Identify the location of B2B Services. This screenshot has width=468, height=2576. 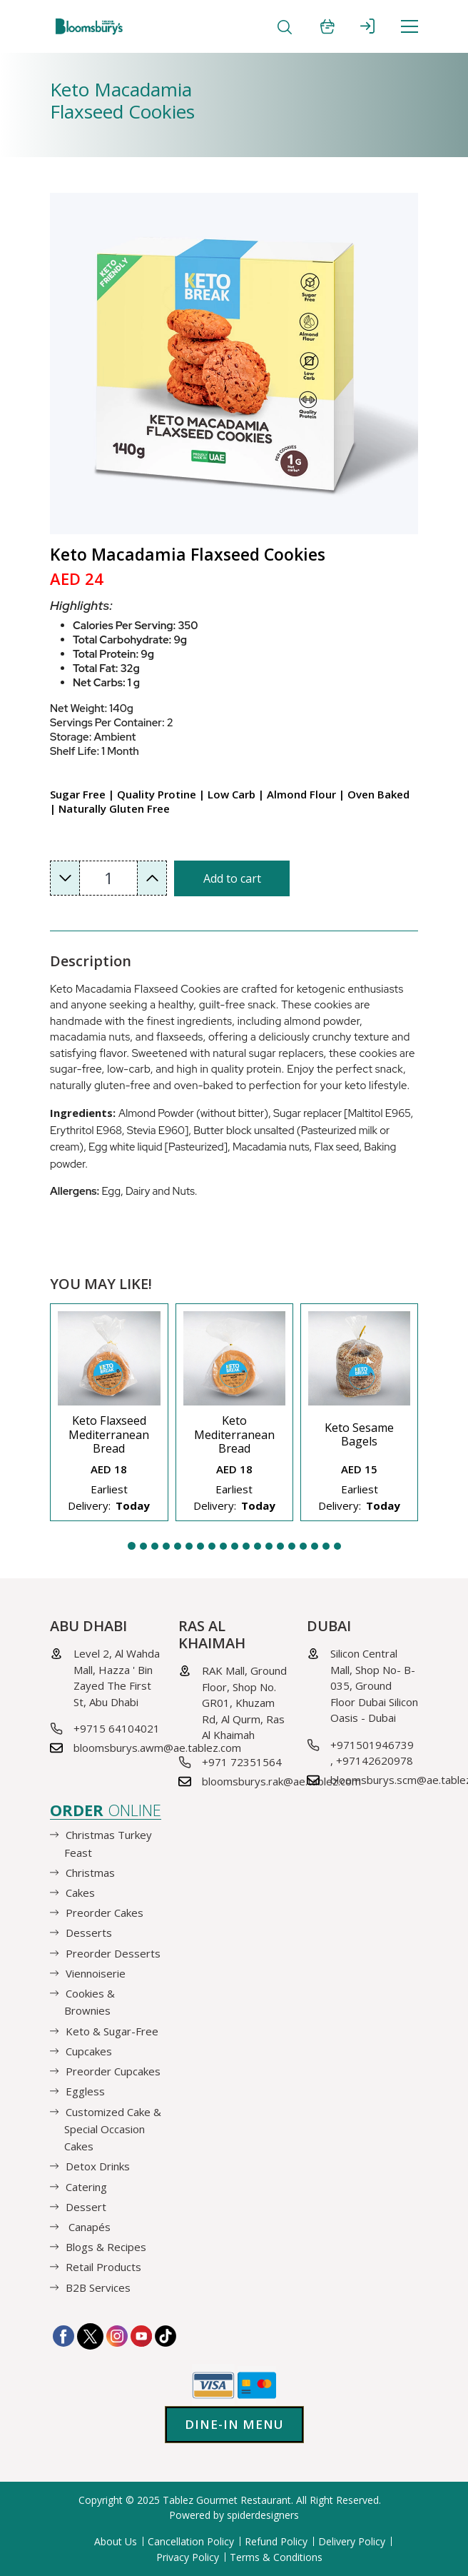
(98, 2287).